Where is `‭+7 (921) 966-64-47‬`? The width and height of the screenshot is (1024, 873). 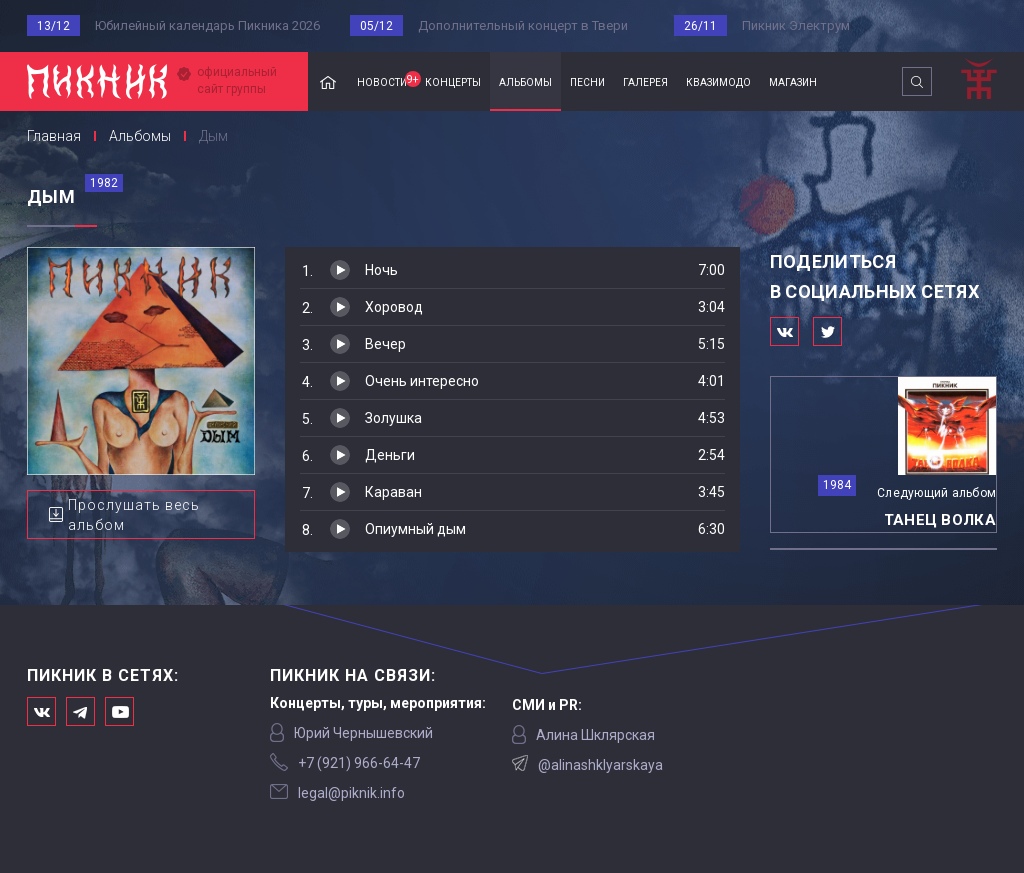
‭+7 (921) 966-64-47‬ is located at coordinates (359, 763).